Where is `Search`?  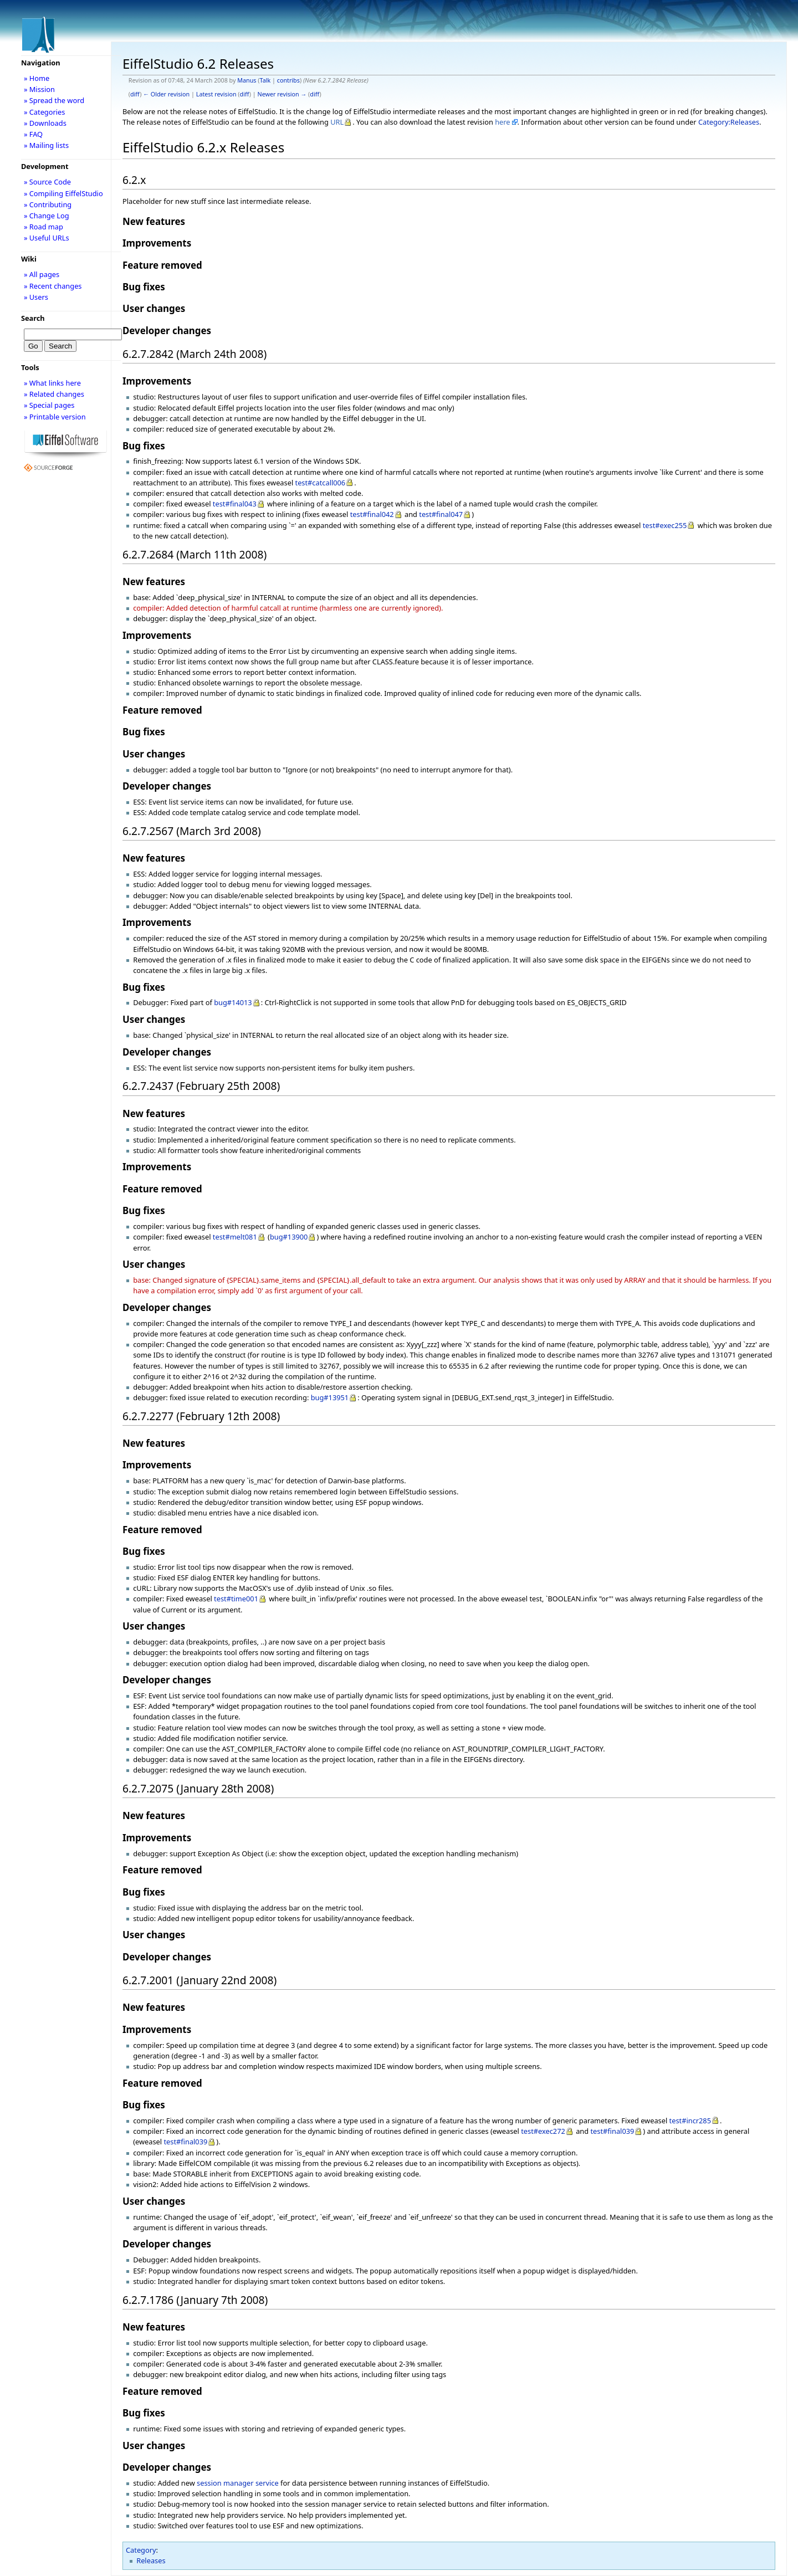 Search is located at coordinates (33, 318).